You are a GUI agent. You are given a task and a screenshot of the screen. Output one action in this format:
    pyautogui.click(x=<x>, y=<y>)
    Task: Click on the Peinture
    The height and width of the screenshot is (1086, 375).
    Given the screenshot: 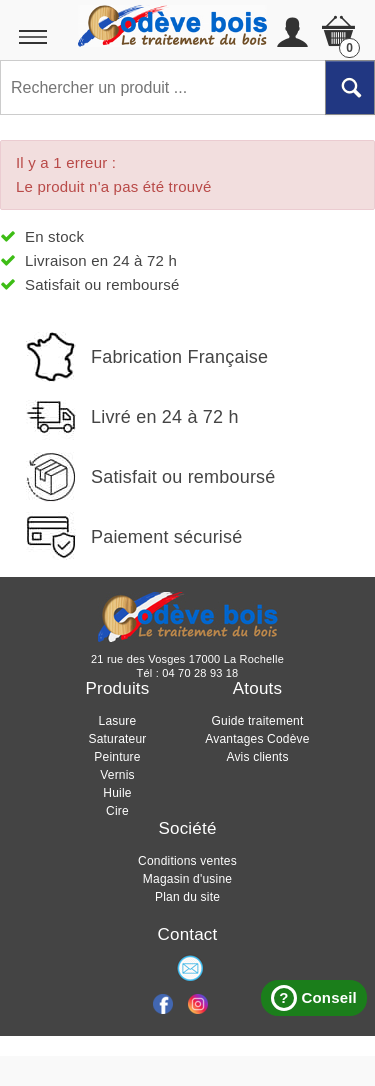 What is the action you would take?
    pyautogui.click(x=117, y=757)
    